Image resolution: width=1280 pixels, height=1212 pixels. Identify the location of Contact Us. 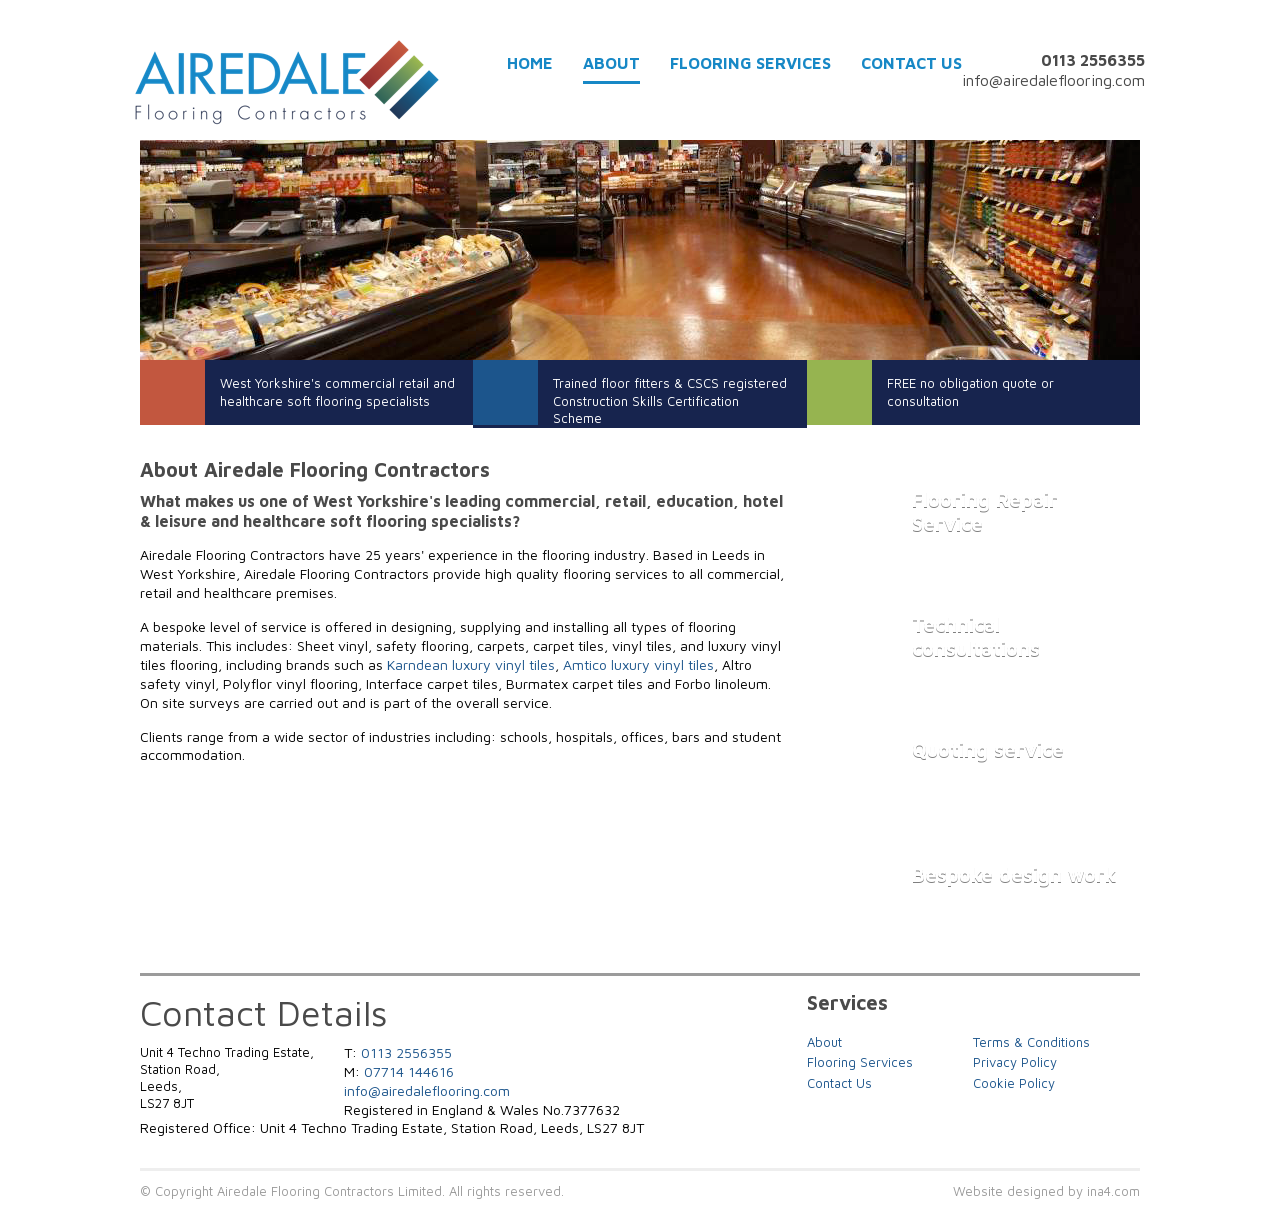
(911, 63).